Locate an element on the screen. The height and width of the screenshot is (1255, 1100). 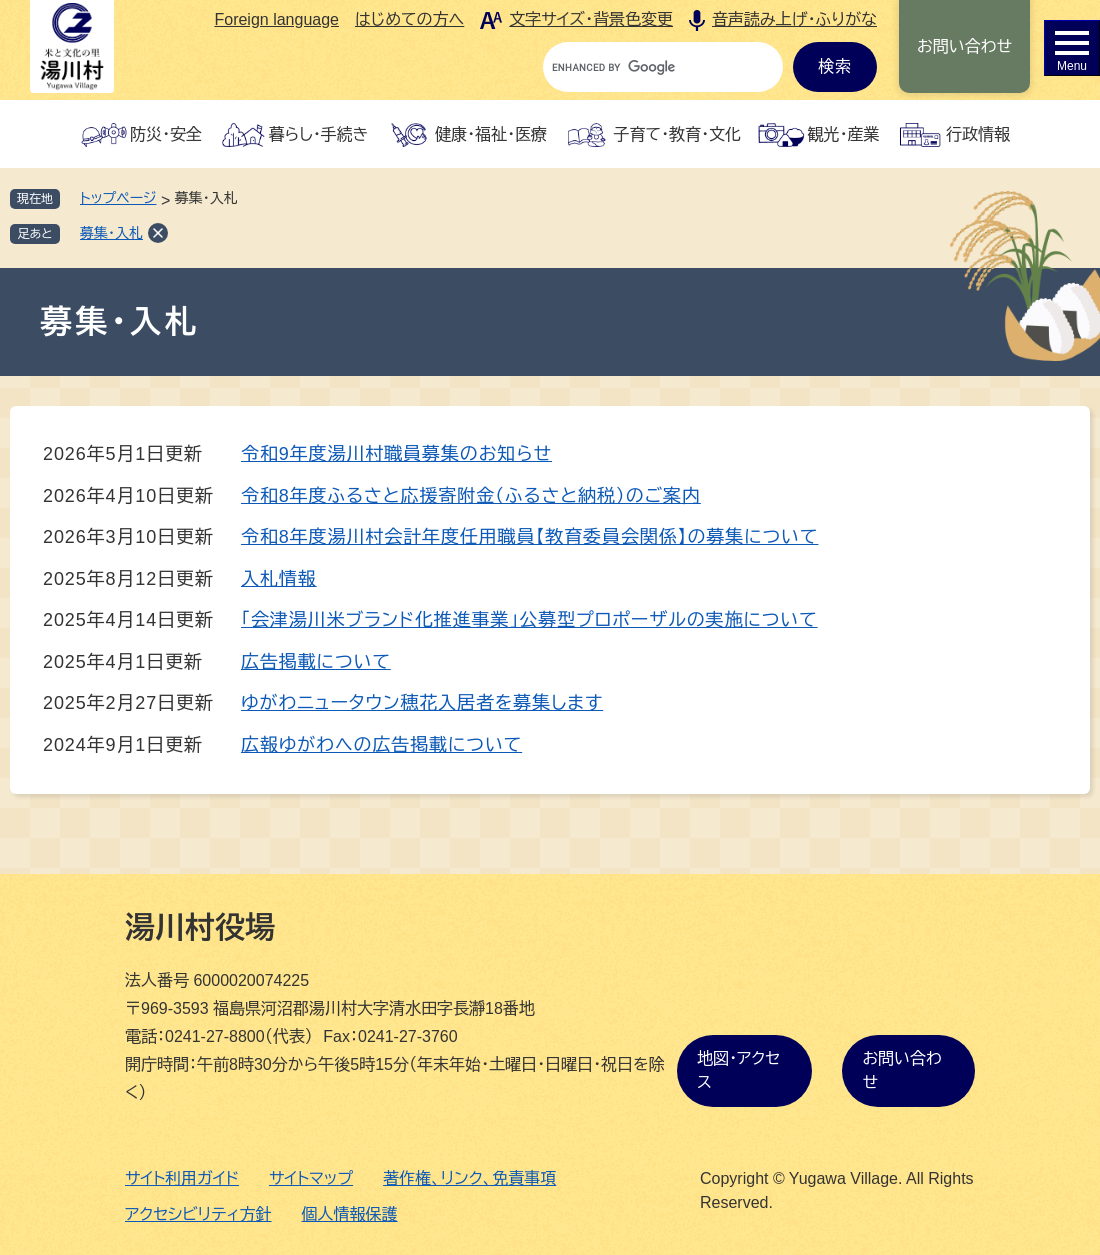
文字サイズ・背景色変更 is located at coordinates (591, 19).